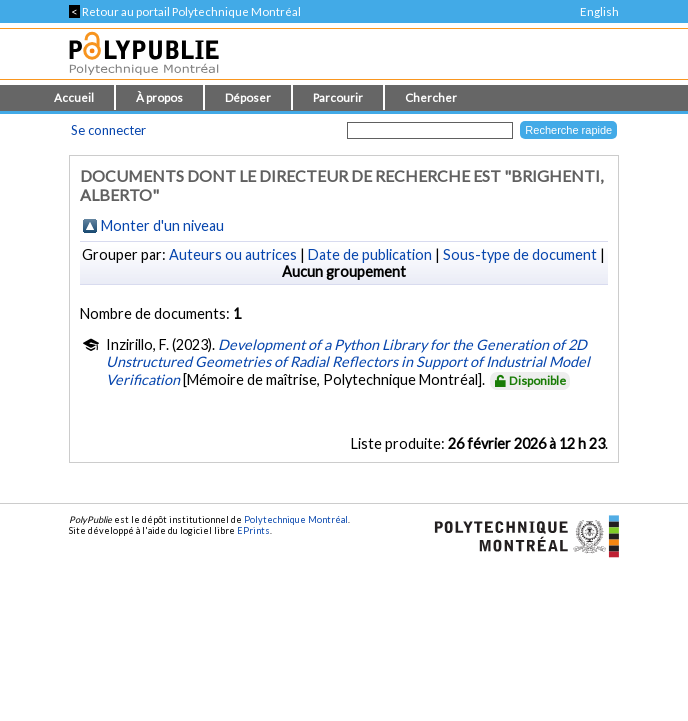  I want to click on Date de publication, so click(370, 254).